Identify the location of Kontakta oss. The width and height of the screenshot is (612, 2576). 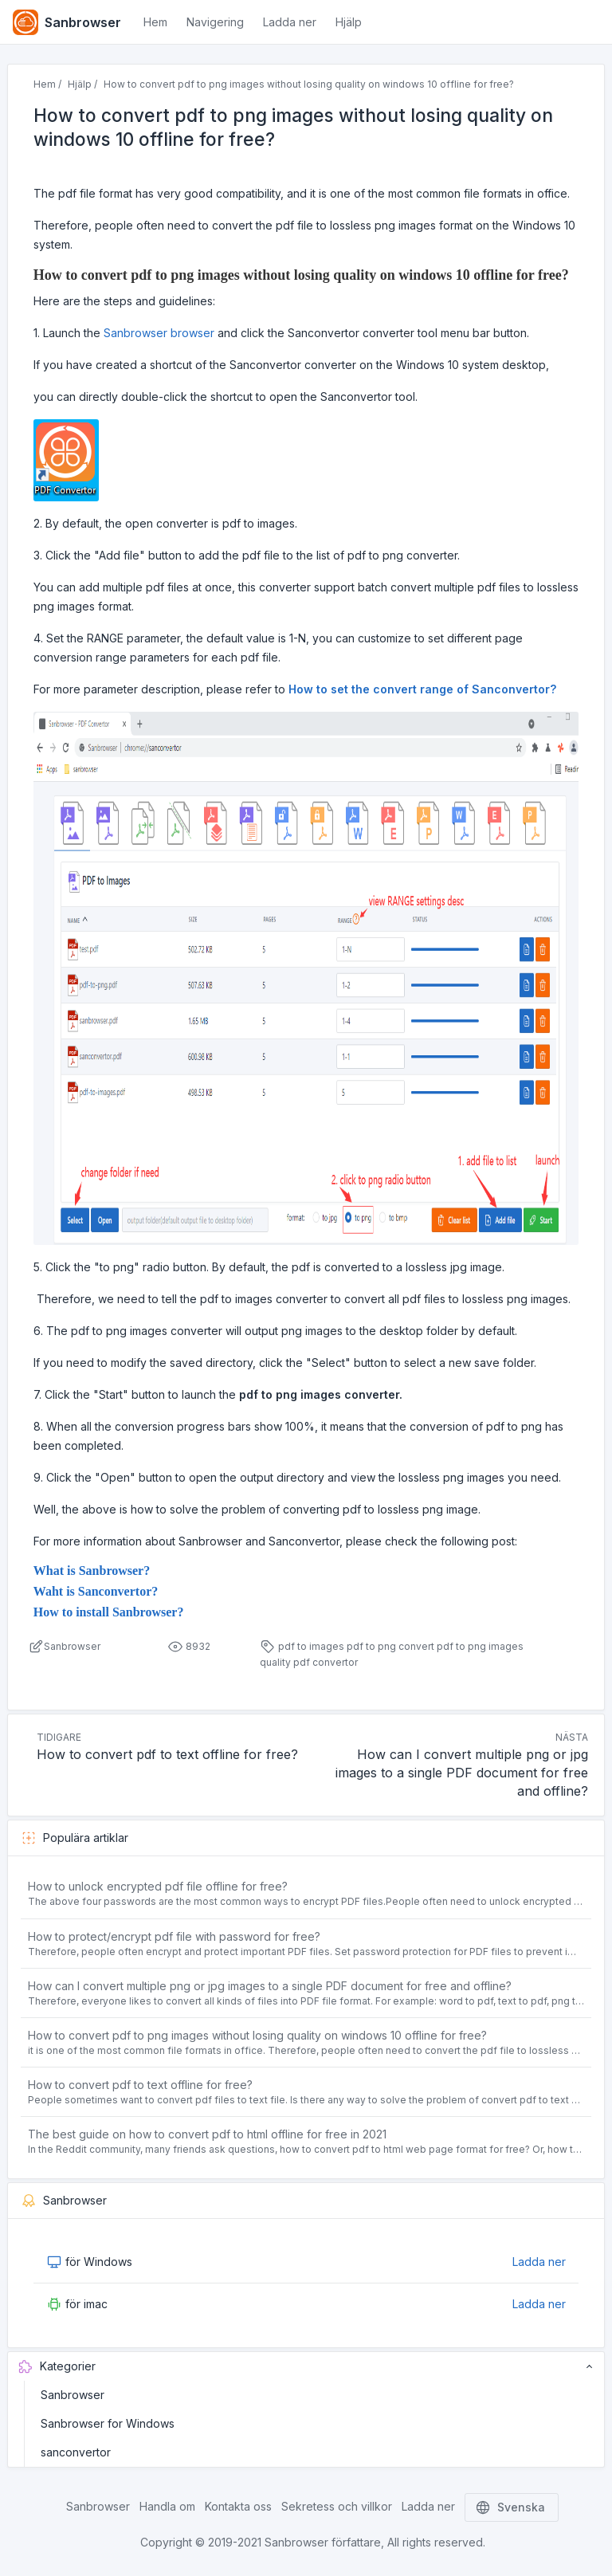
(238, 2506).